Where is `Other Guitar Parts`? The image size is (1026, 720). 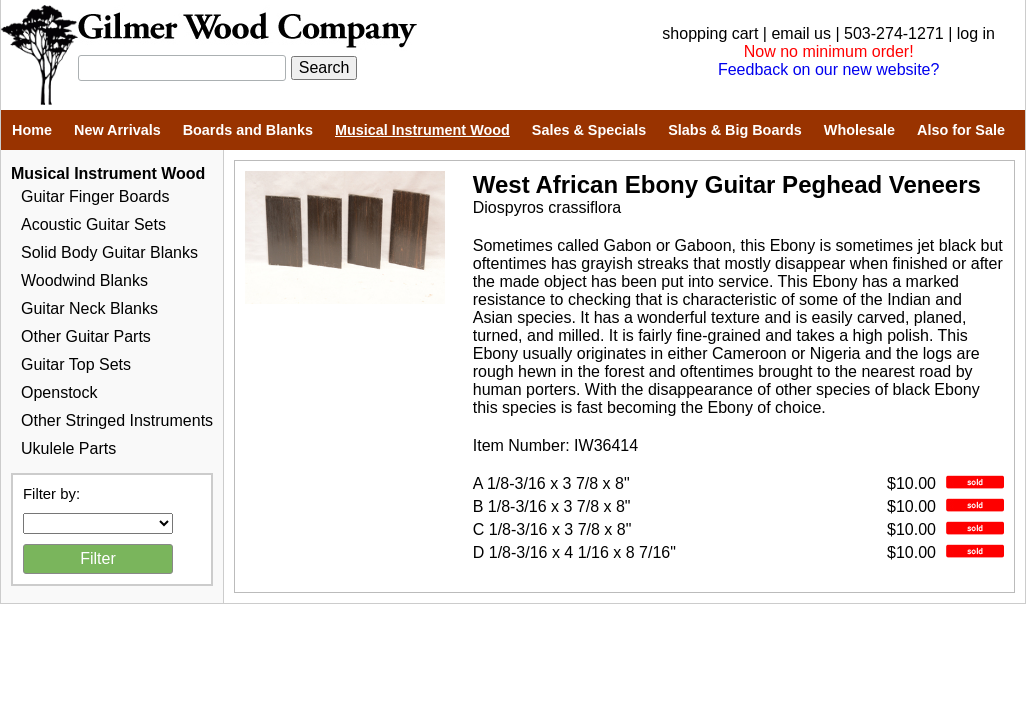 Other Guitar Parts is located at coordinates (86, 336).